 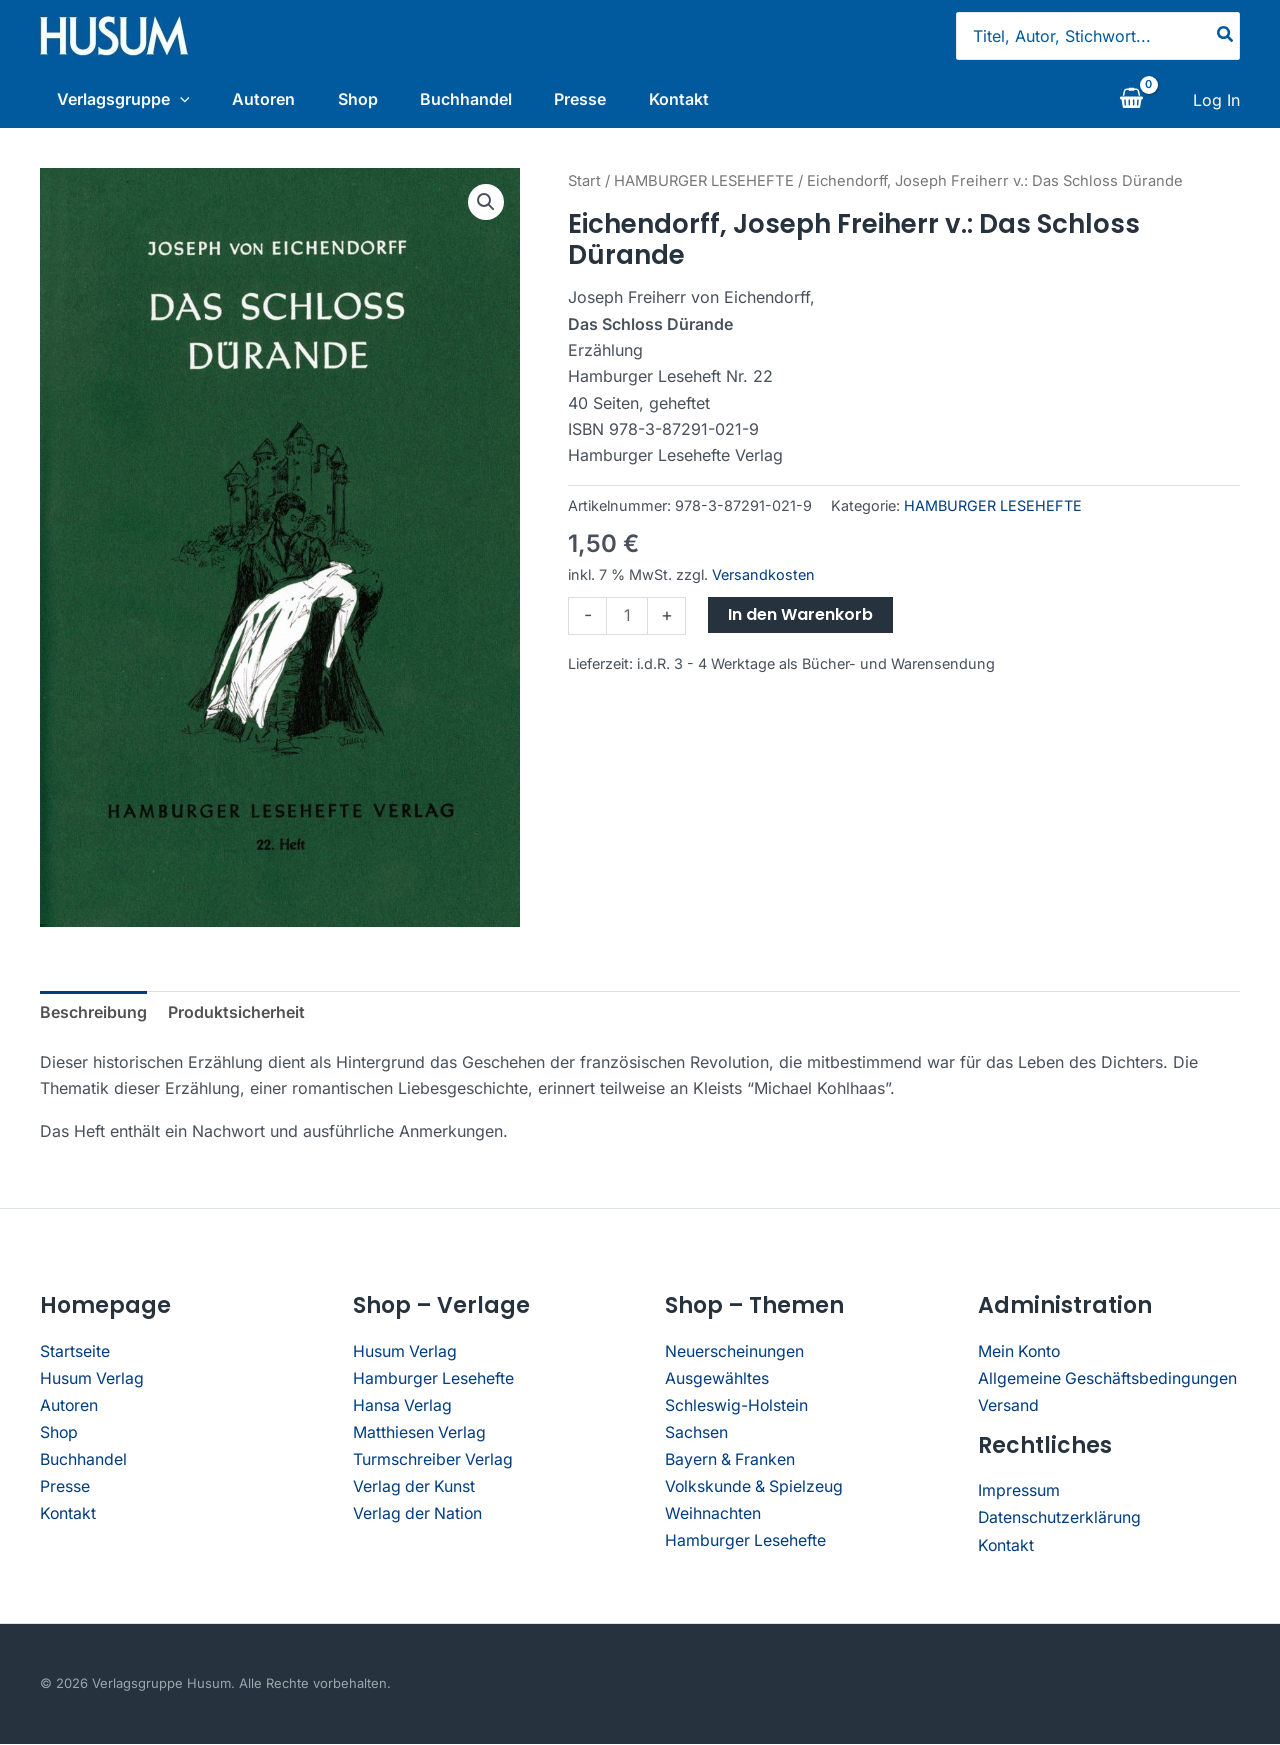 I want to click on Autoren, so click(x=263, y=99).